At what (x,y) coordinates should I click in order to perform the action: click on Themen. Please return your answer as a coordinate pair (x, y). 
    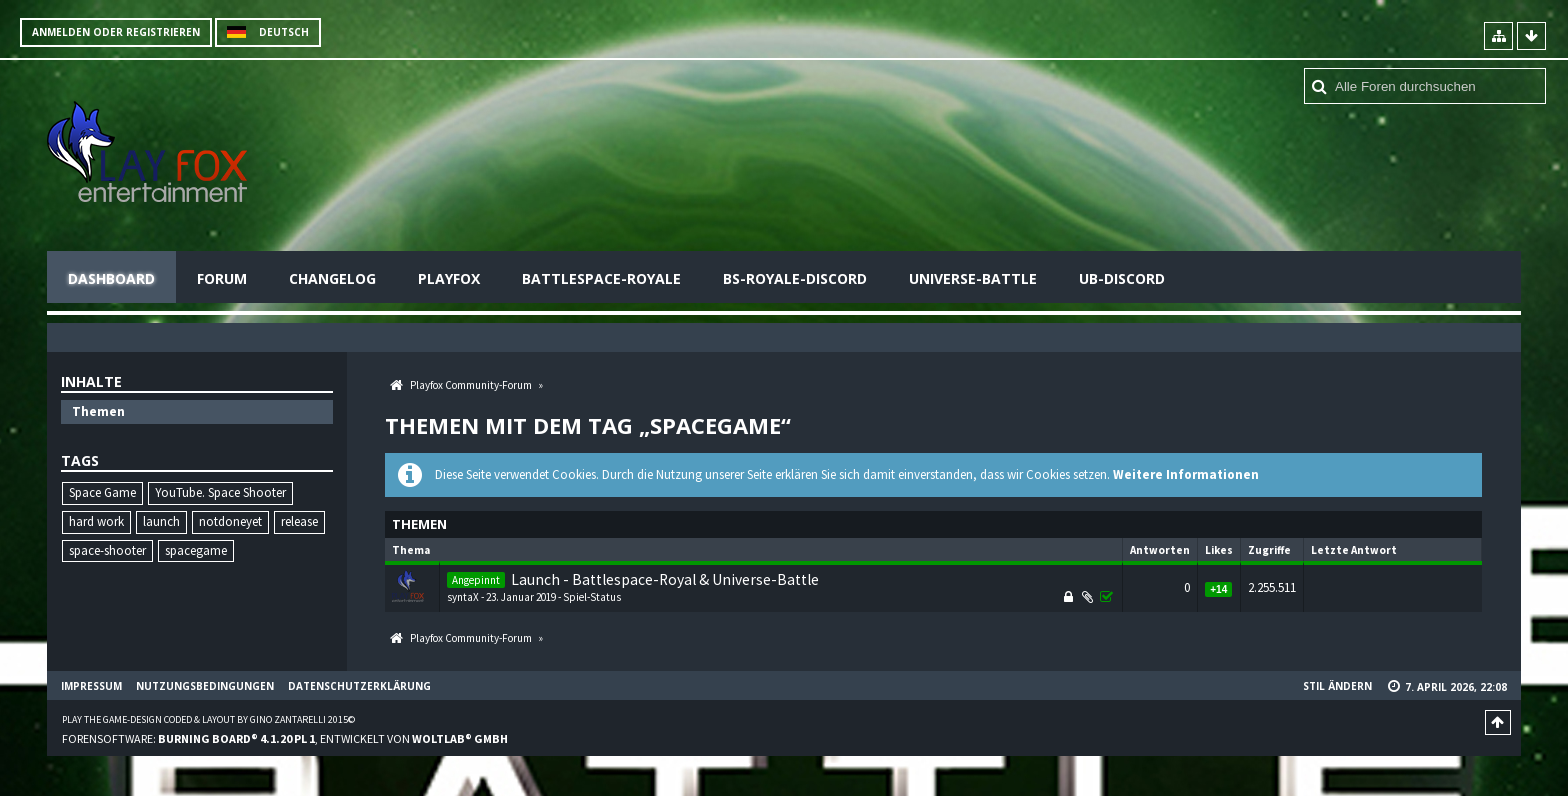
    Looking at the image, I should click on (98, 411).